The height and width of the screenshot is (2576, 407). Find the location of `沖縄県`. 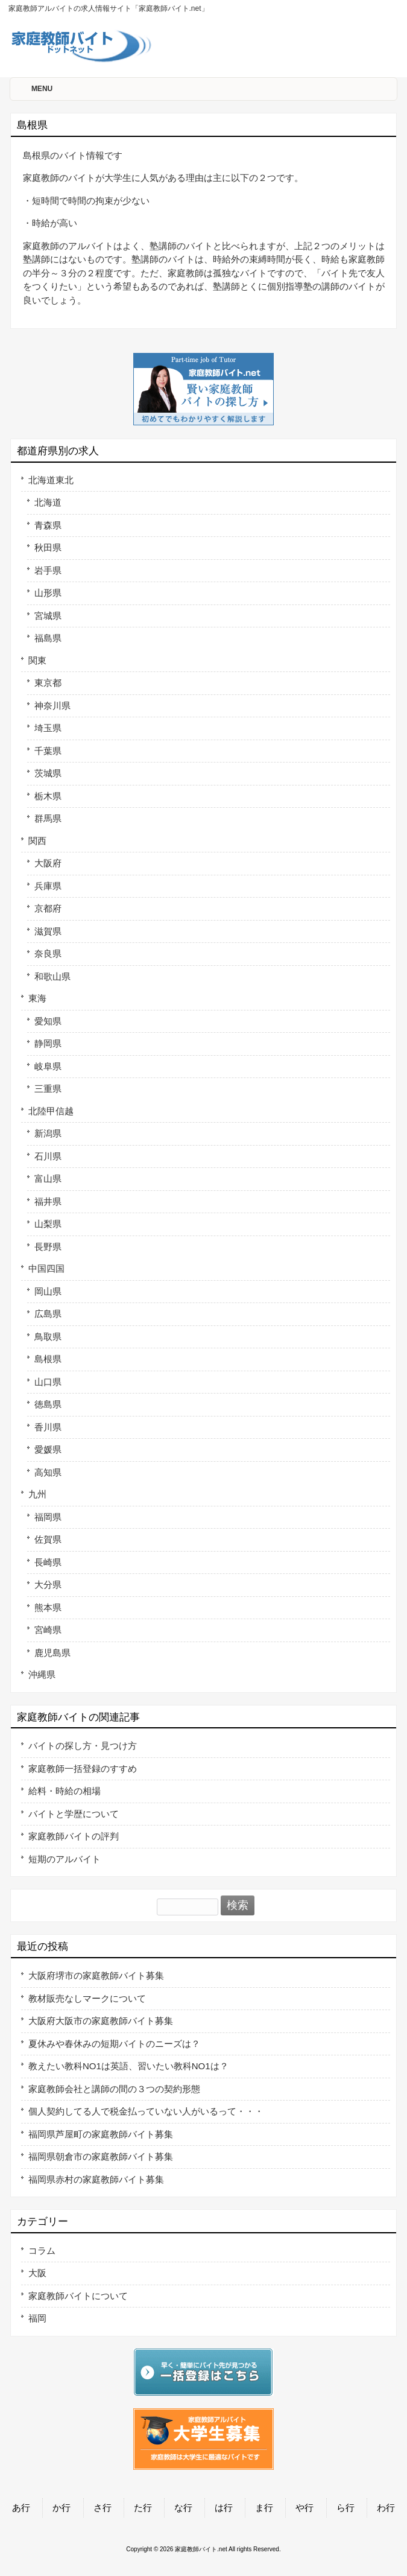

沖縄県 is located at coordinates (41, 1674).